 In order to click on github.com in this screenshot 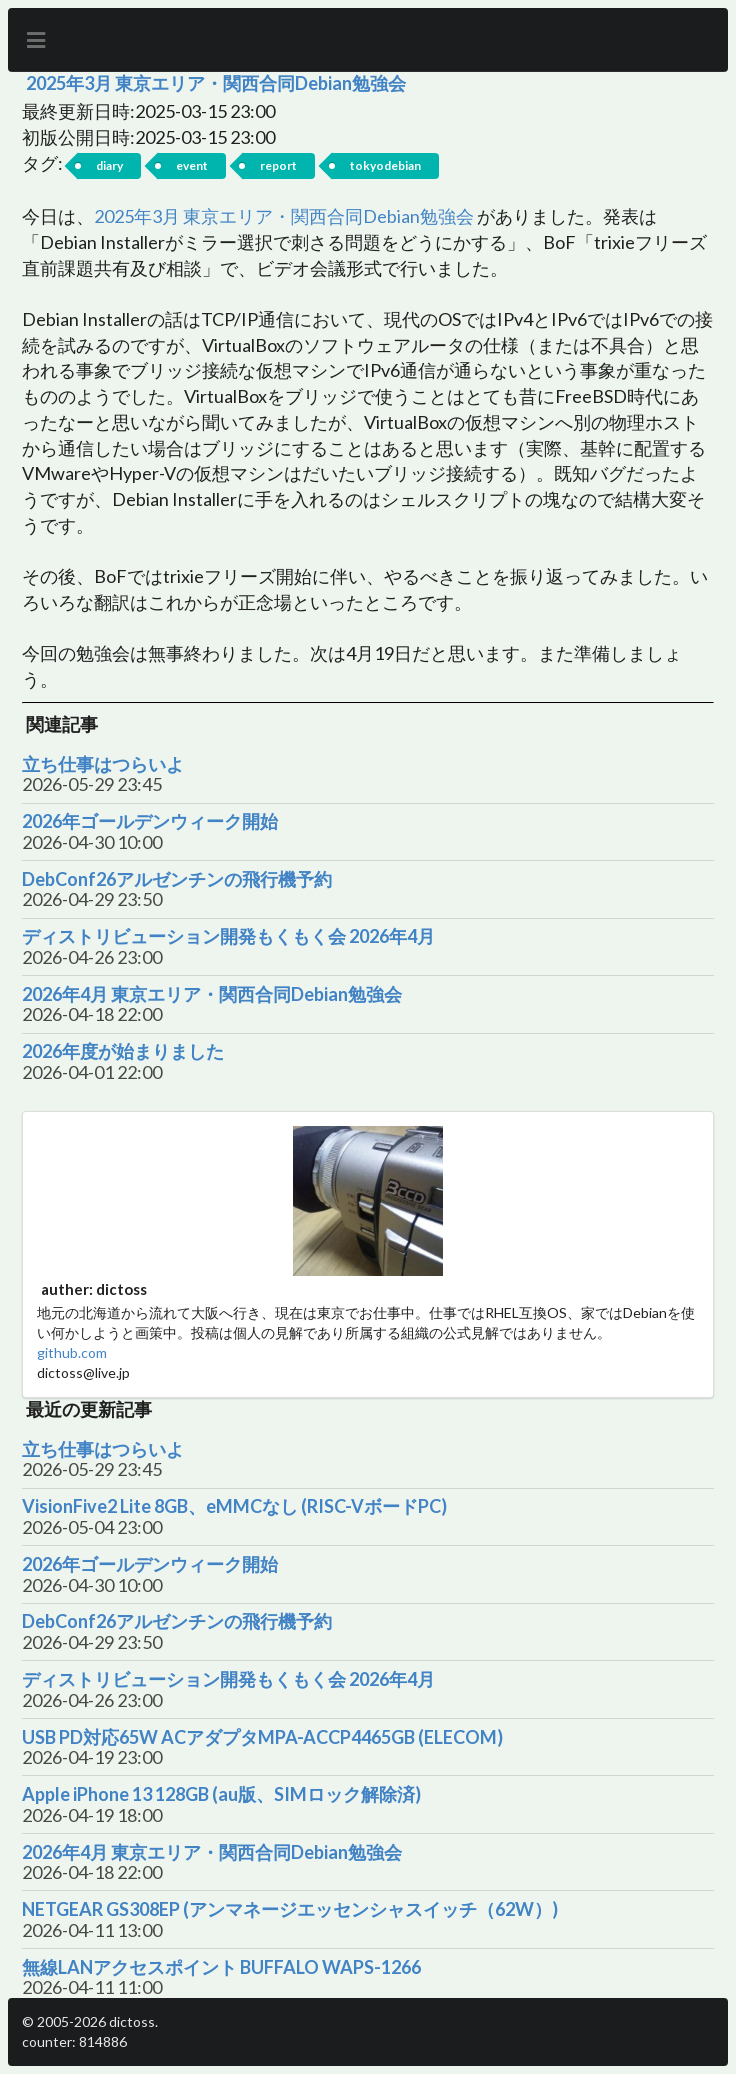, I will do `click(72, 1352)`.